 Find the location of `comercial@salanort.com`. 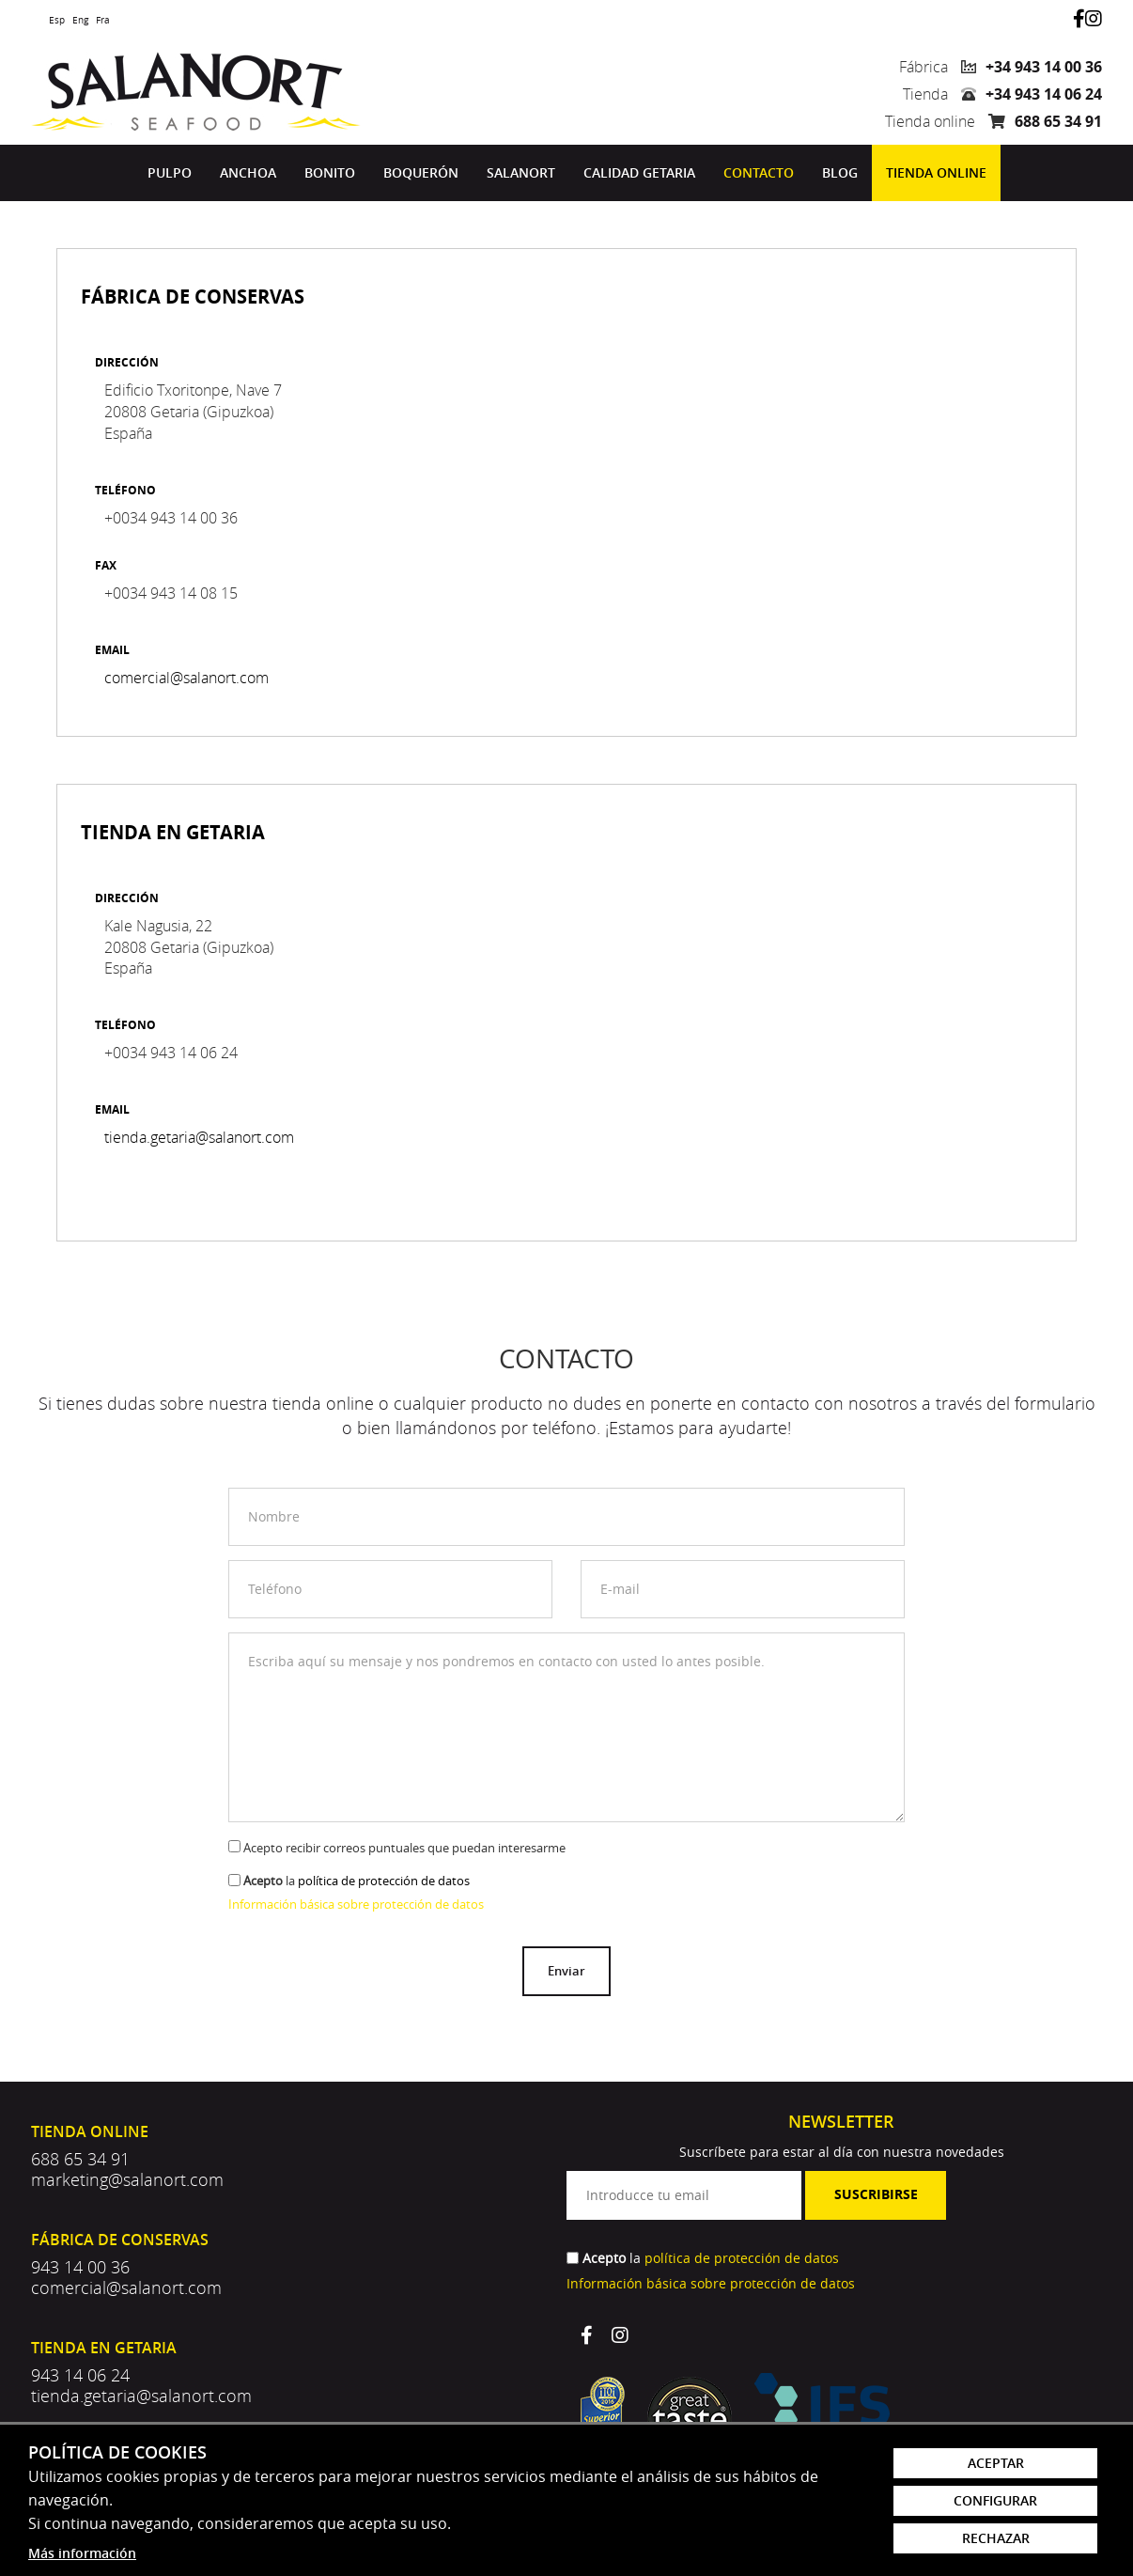

comercial@salanort.com is located at coordinates (186, 677).